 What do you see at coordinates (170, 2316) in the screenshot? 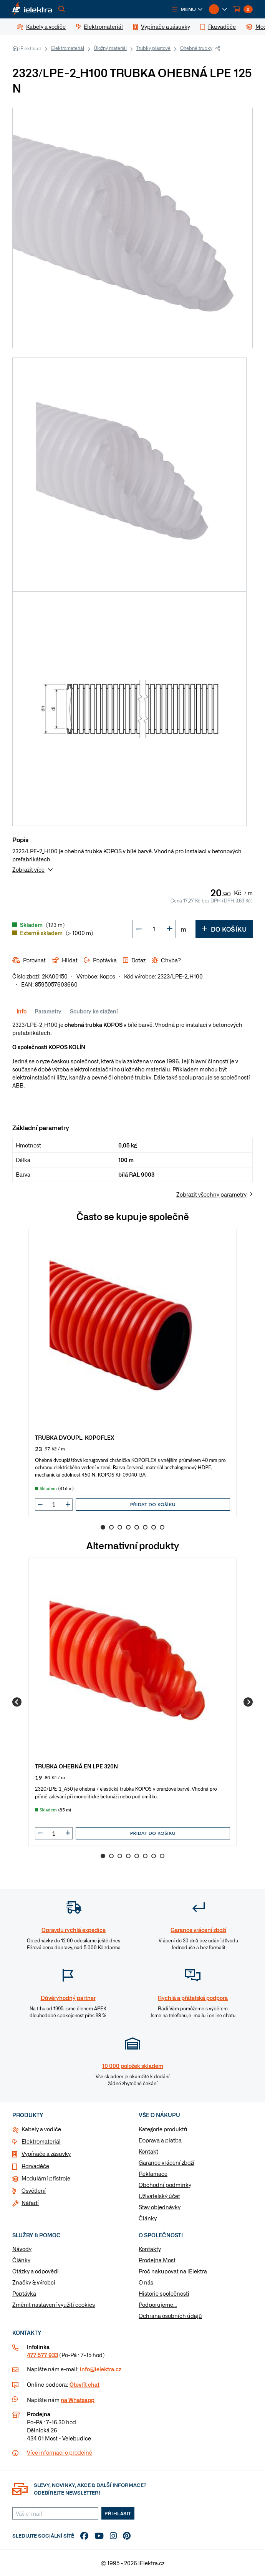
I see `Ochrana osobních údajů` at bounding box center [170, 2316].